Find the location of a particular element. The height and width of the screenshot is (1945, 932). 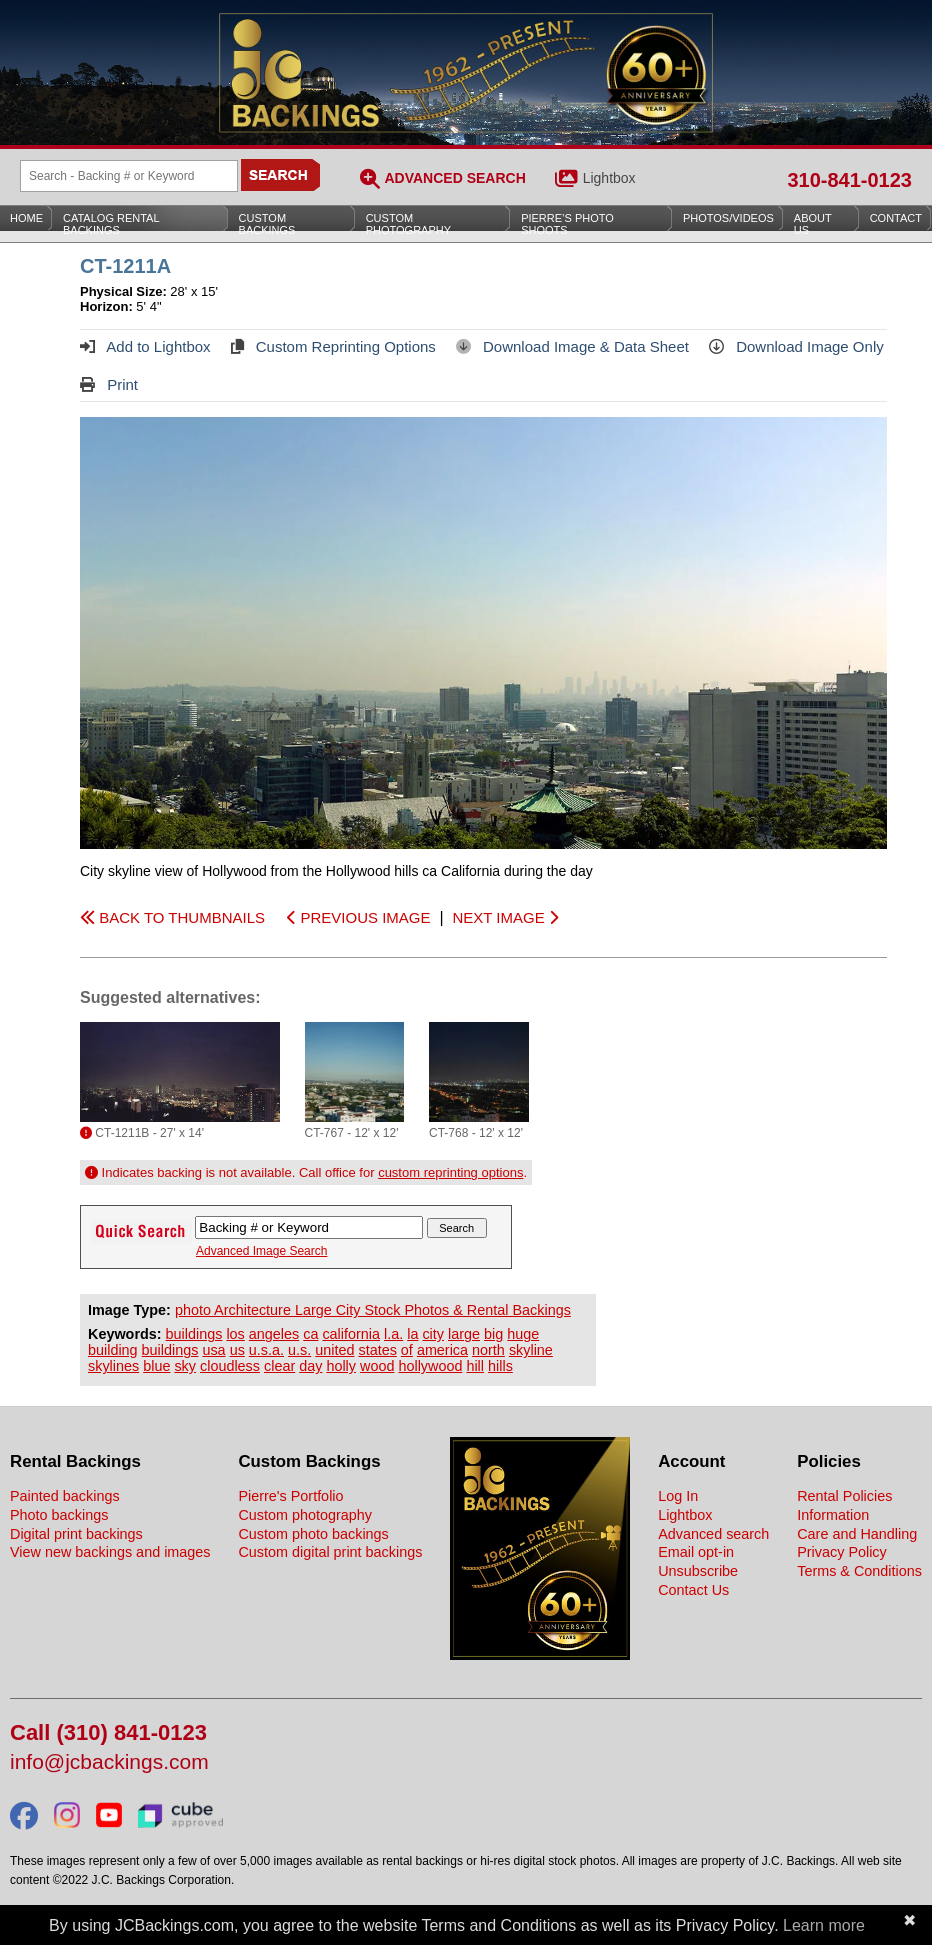

Download Image & Data Sheet is located at coordinates (572, 346).